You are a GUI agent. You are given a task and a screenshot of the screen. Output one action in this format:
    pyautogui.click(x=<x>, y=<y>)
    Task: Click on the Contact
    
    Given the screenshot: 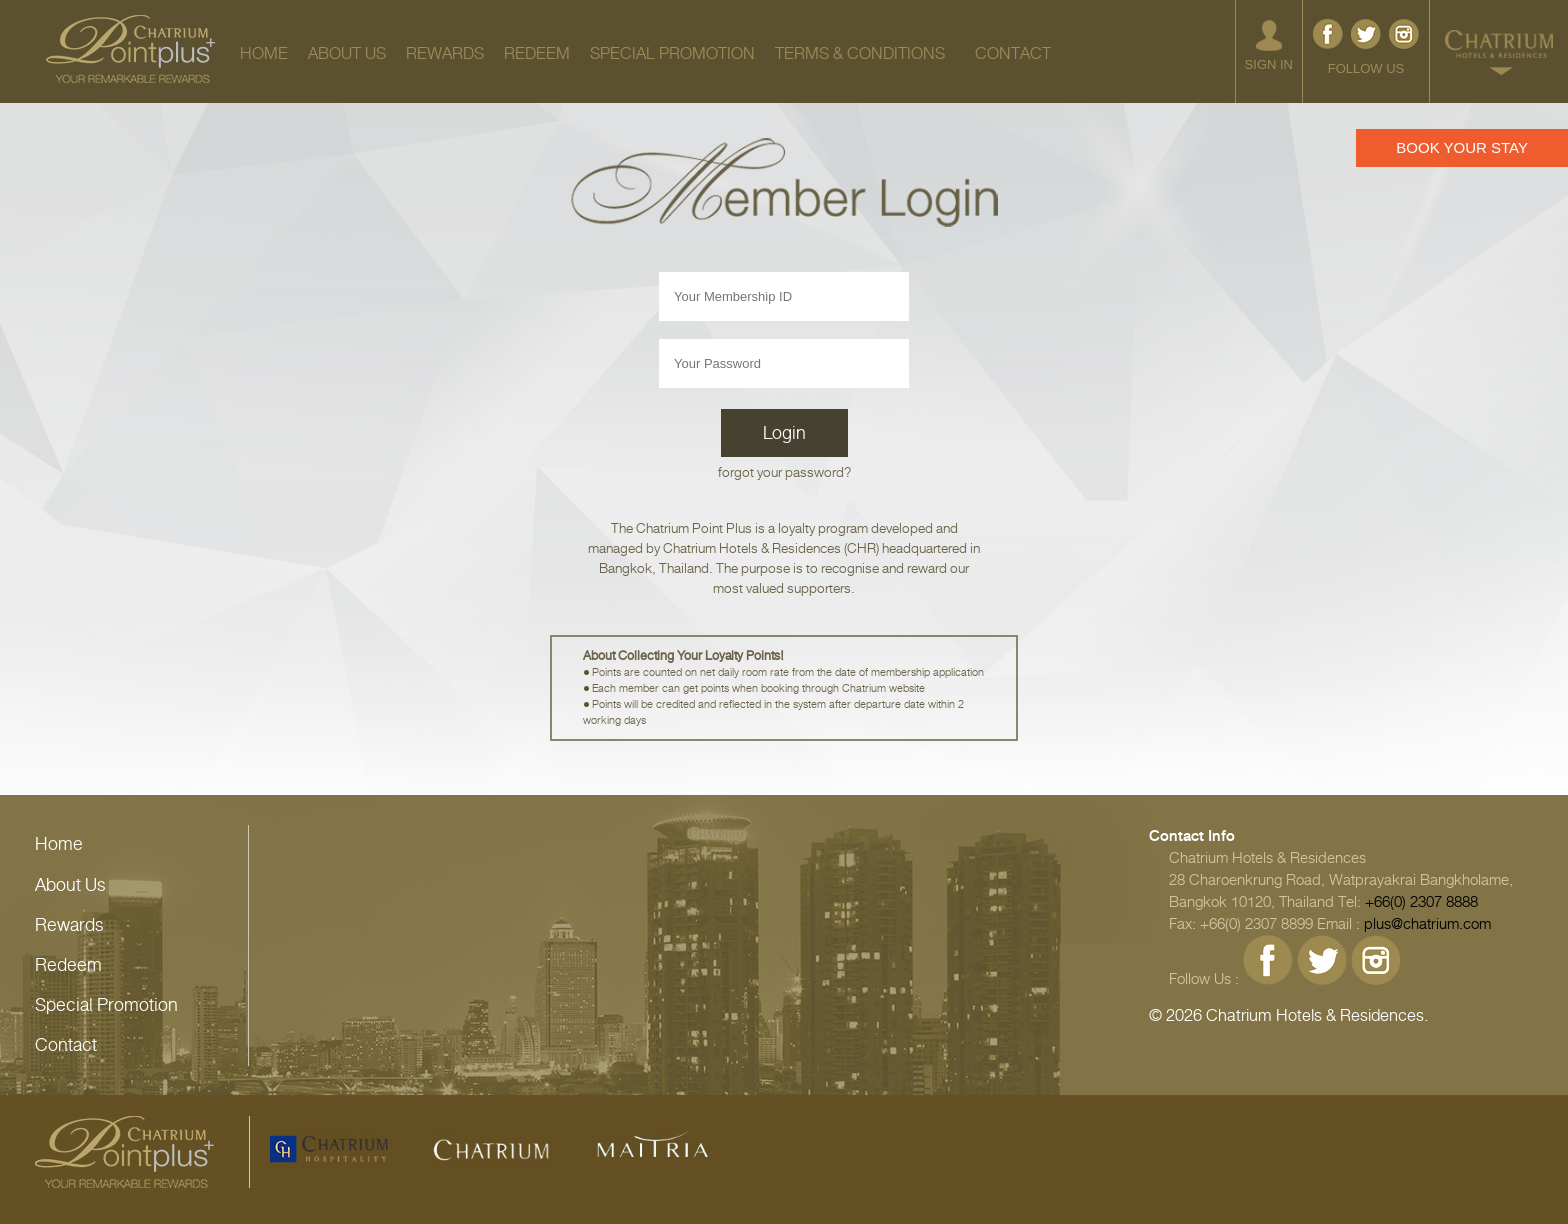 What is the action you would take?
    pyautogui.click(x=66, y=1045)
    